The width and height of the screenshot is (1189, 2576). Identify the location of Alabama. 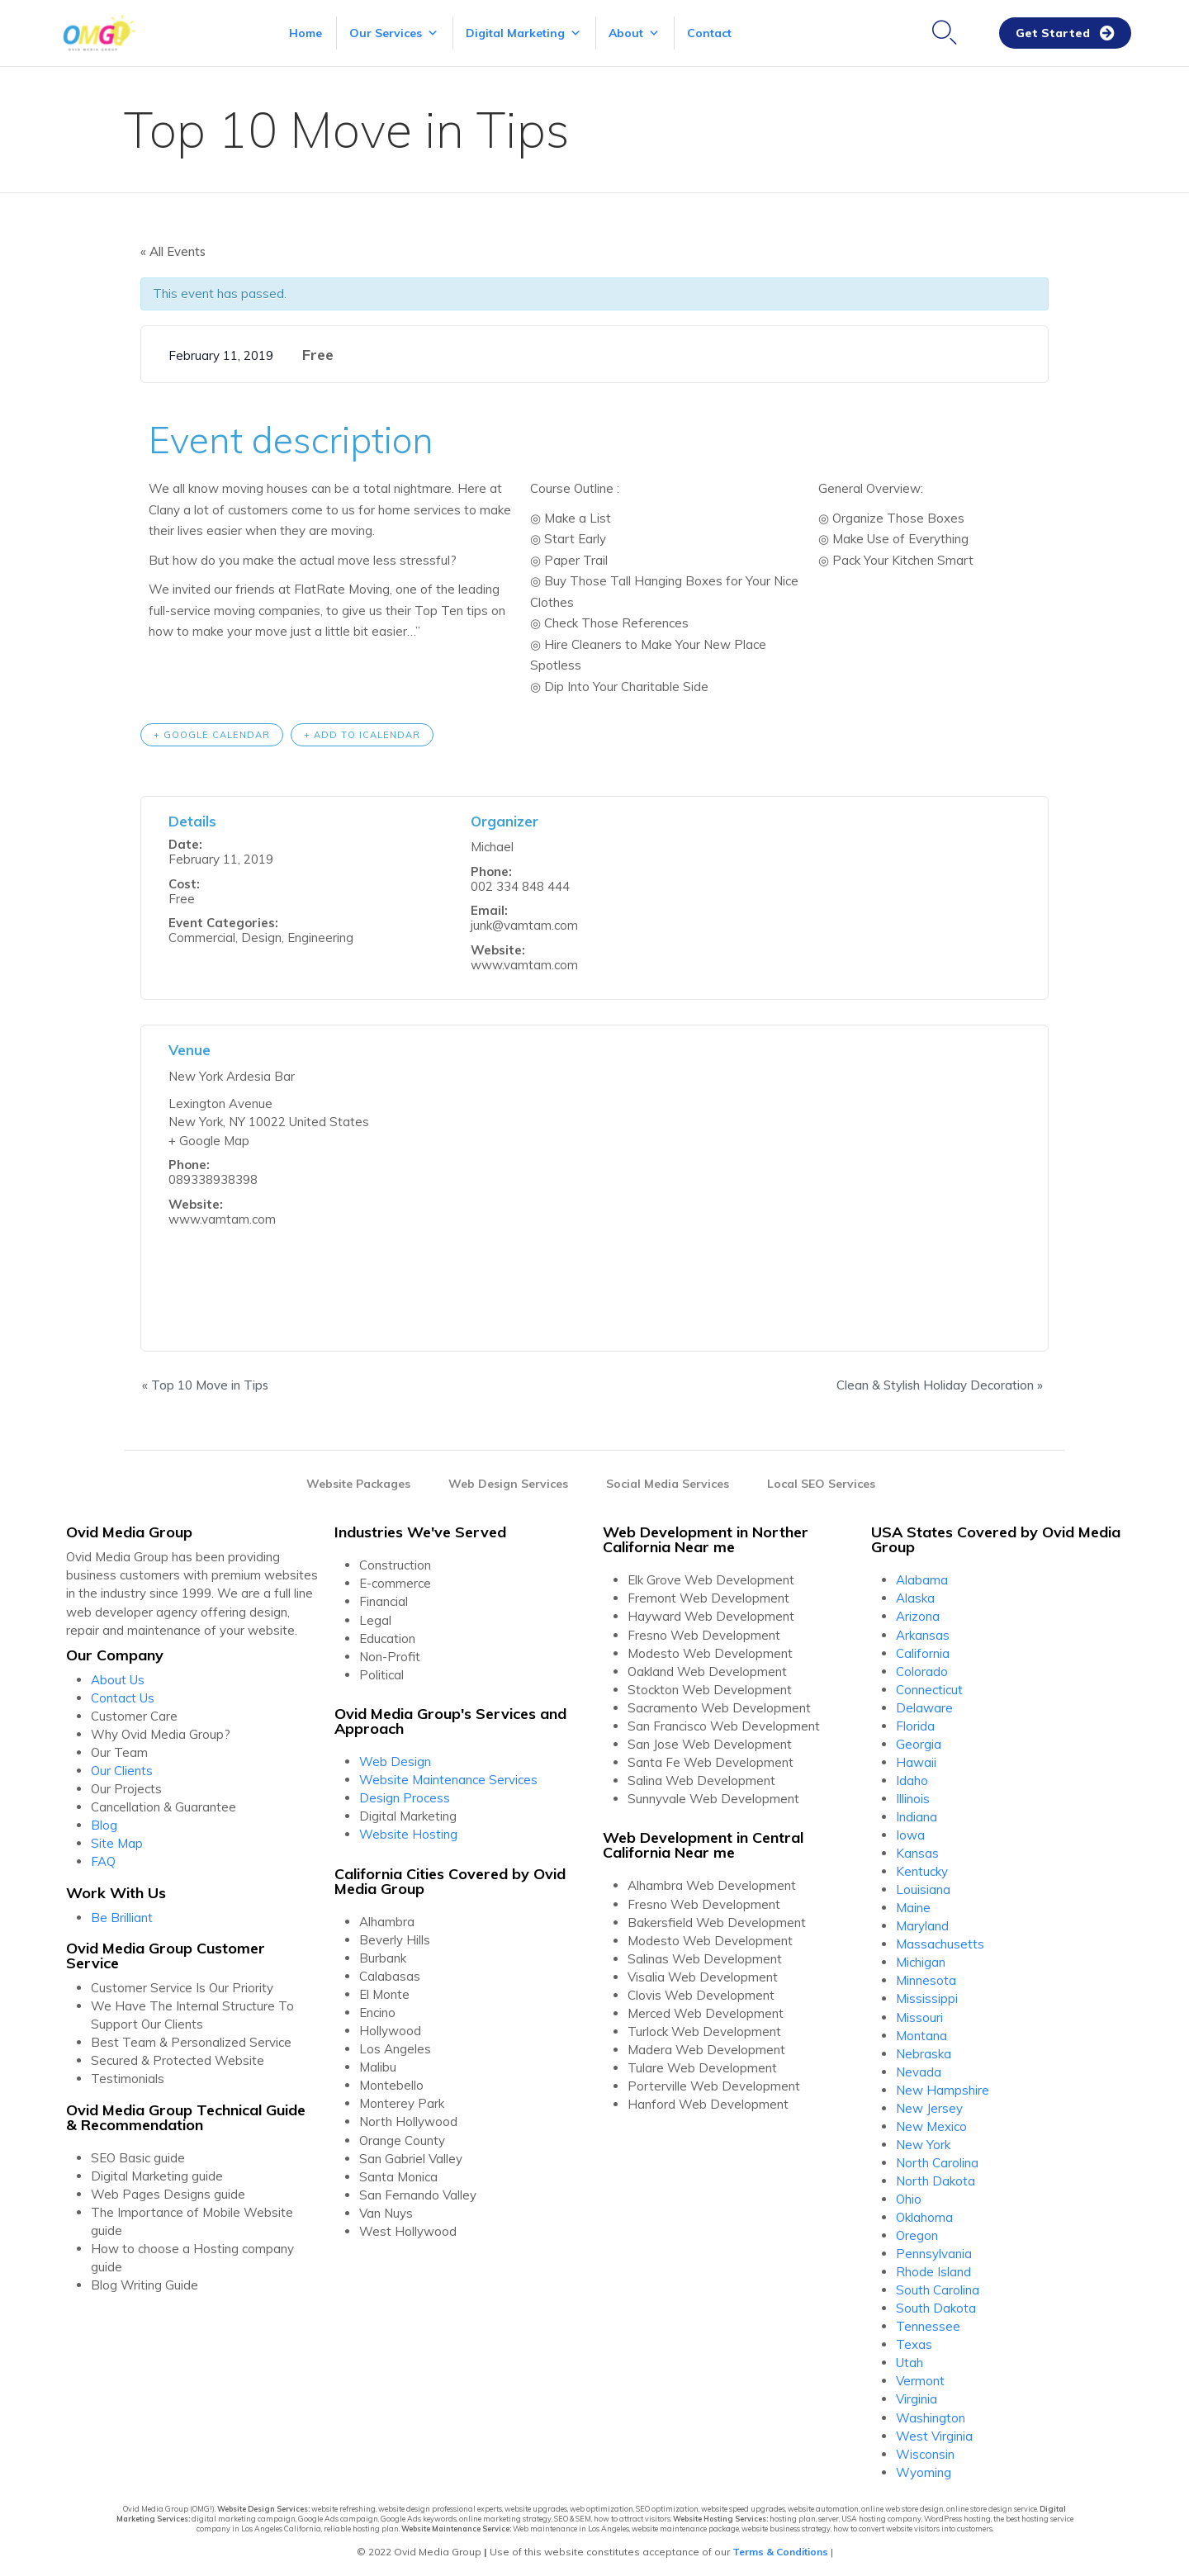
(922, 1579).